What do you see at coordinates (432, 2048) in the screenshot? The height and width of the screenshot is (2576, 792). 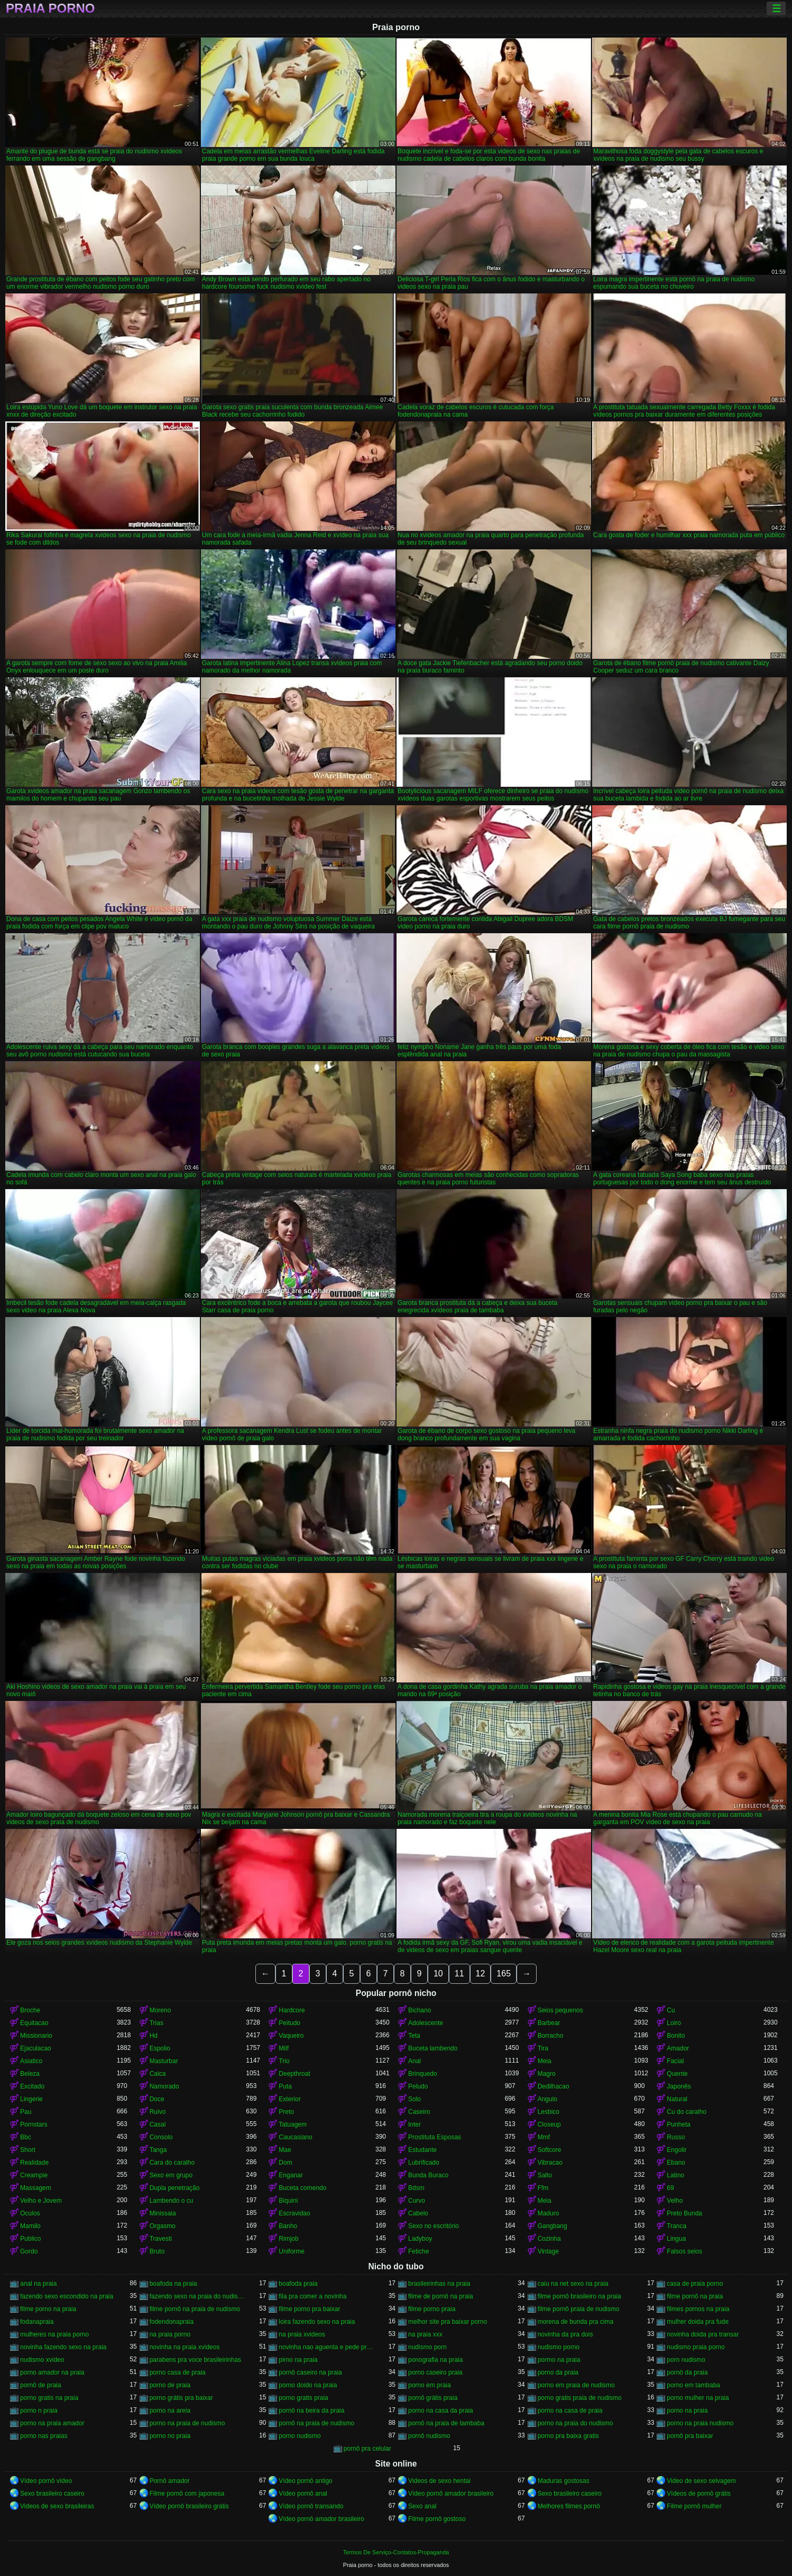 I see `Buceta lambendo` at bounding box center [432, 2048].